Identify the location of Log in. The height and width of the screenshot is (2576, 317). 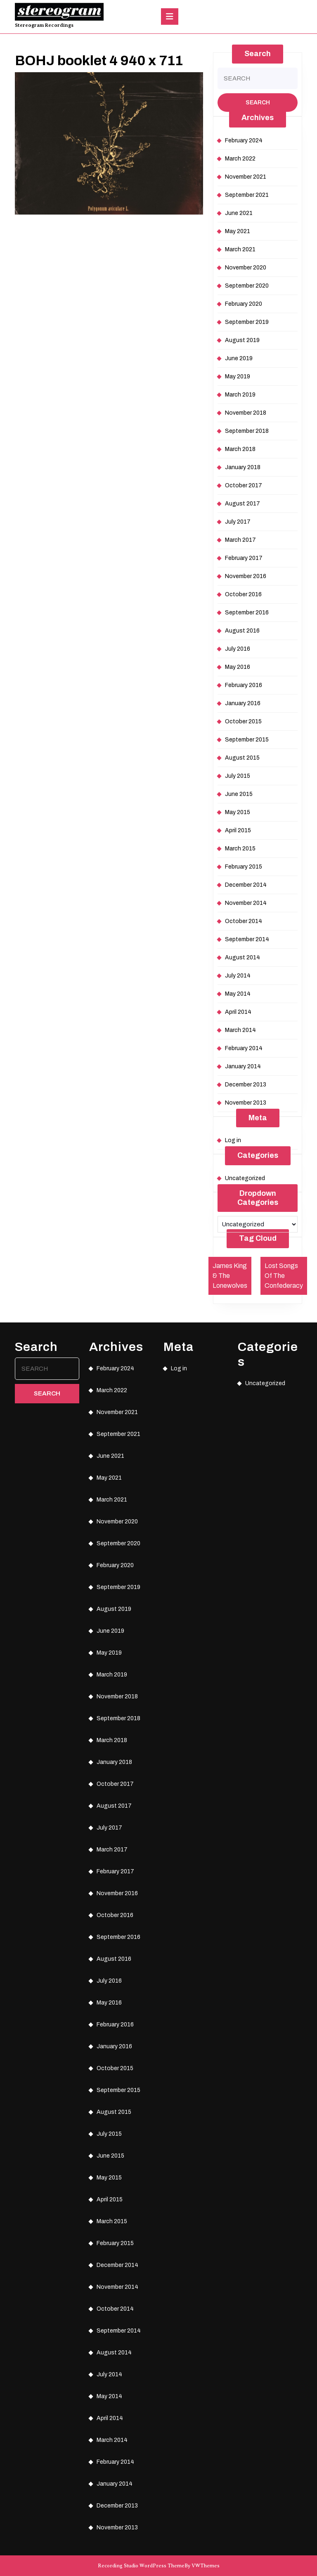
(233, 1140).